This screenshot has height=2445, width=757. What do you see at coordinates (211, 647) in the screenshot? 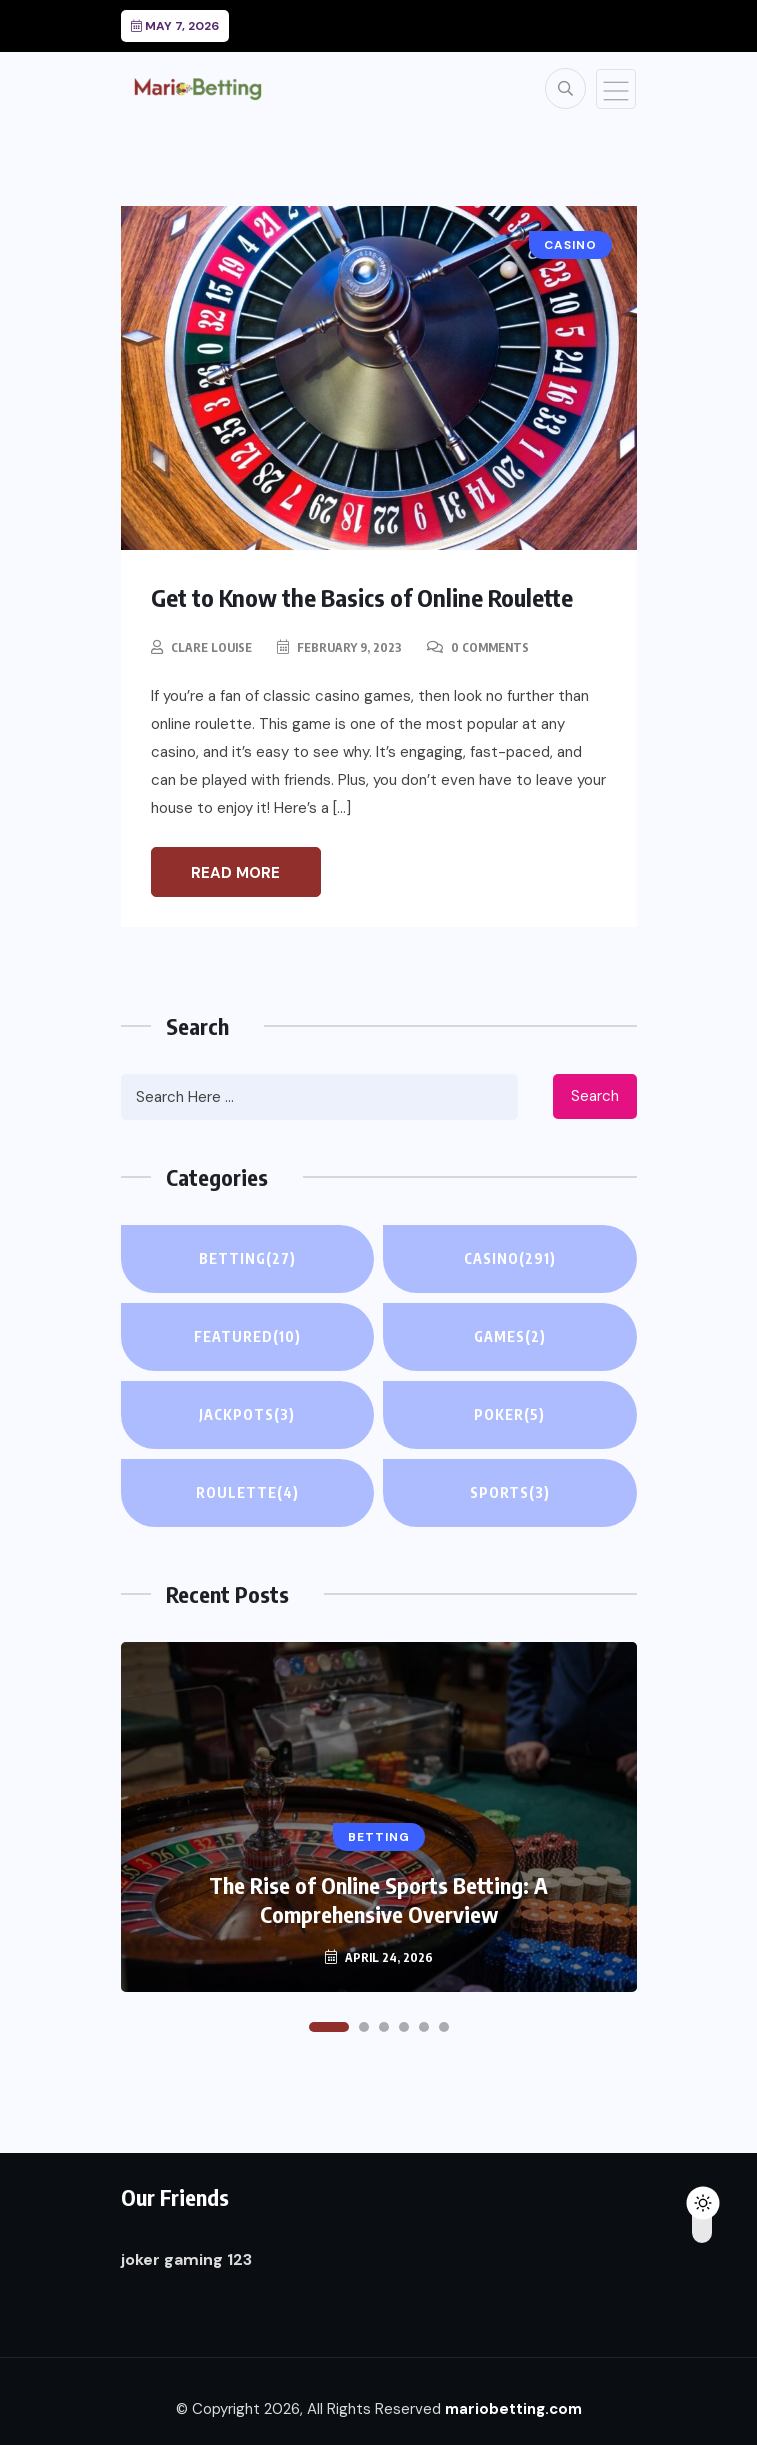
I see `Clare Louise` at bounding box center [211, 647].